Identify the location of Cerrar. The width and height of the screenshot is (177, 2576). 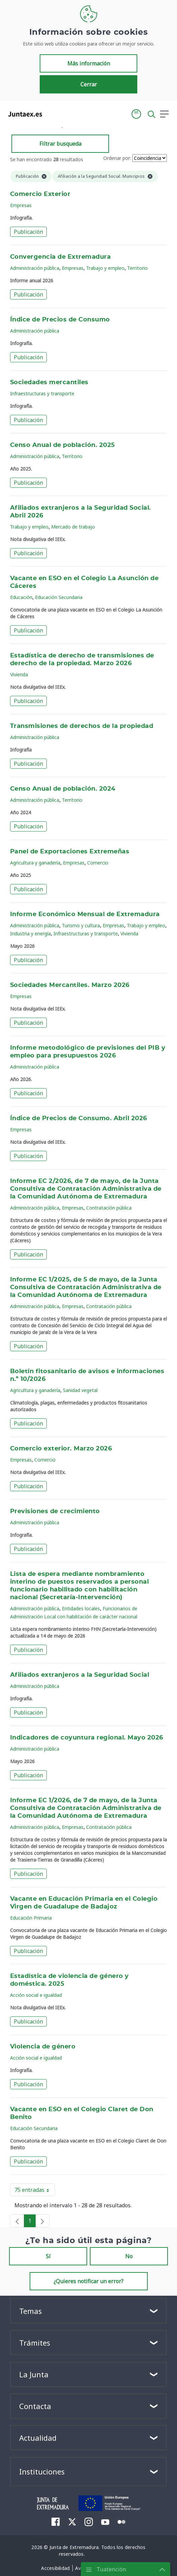
(88, 84).